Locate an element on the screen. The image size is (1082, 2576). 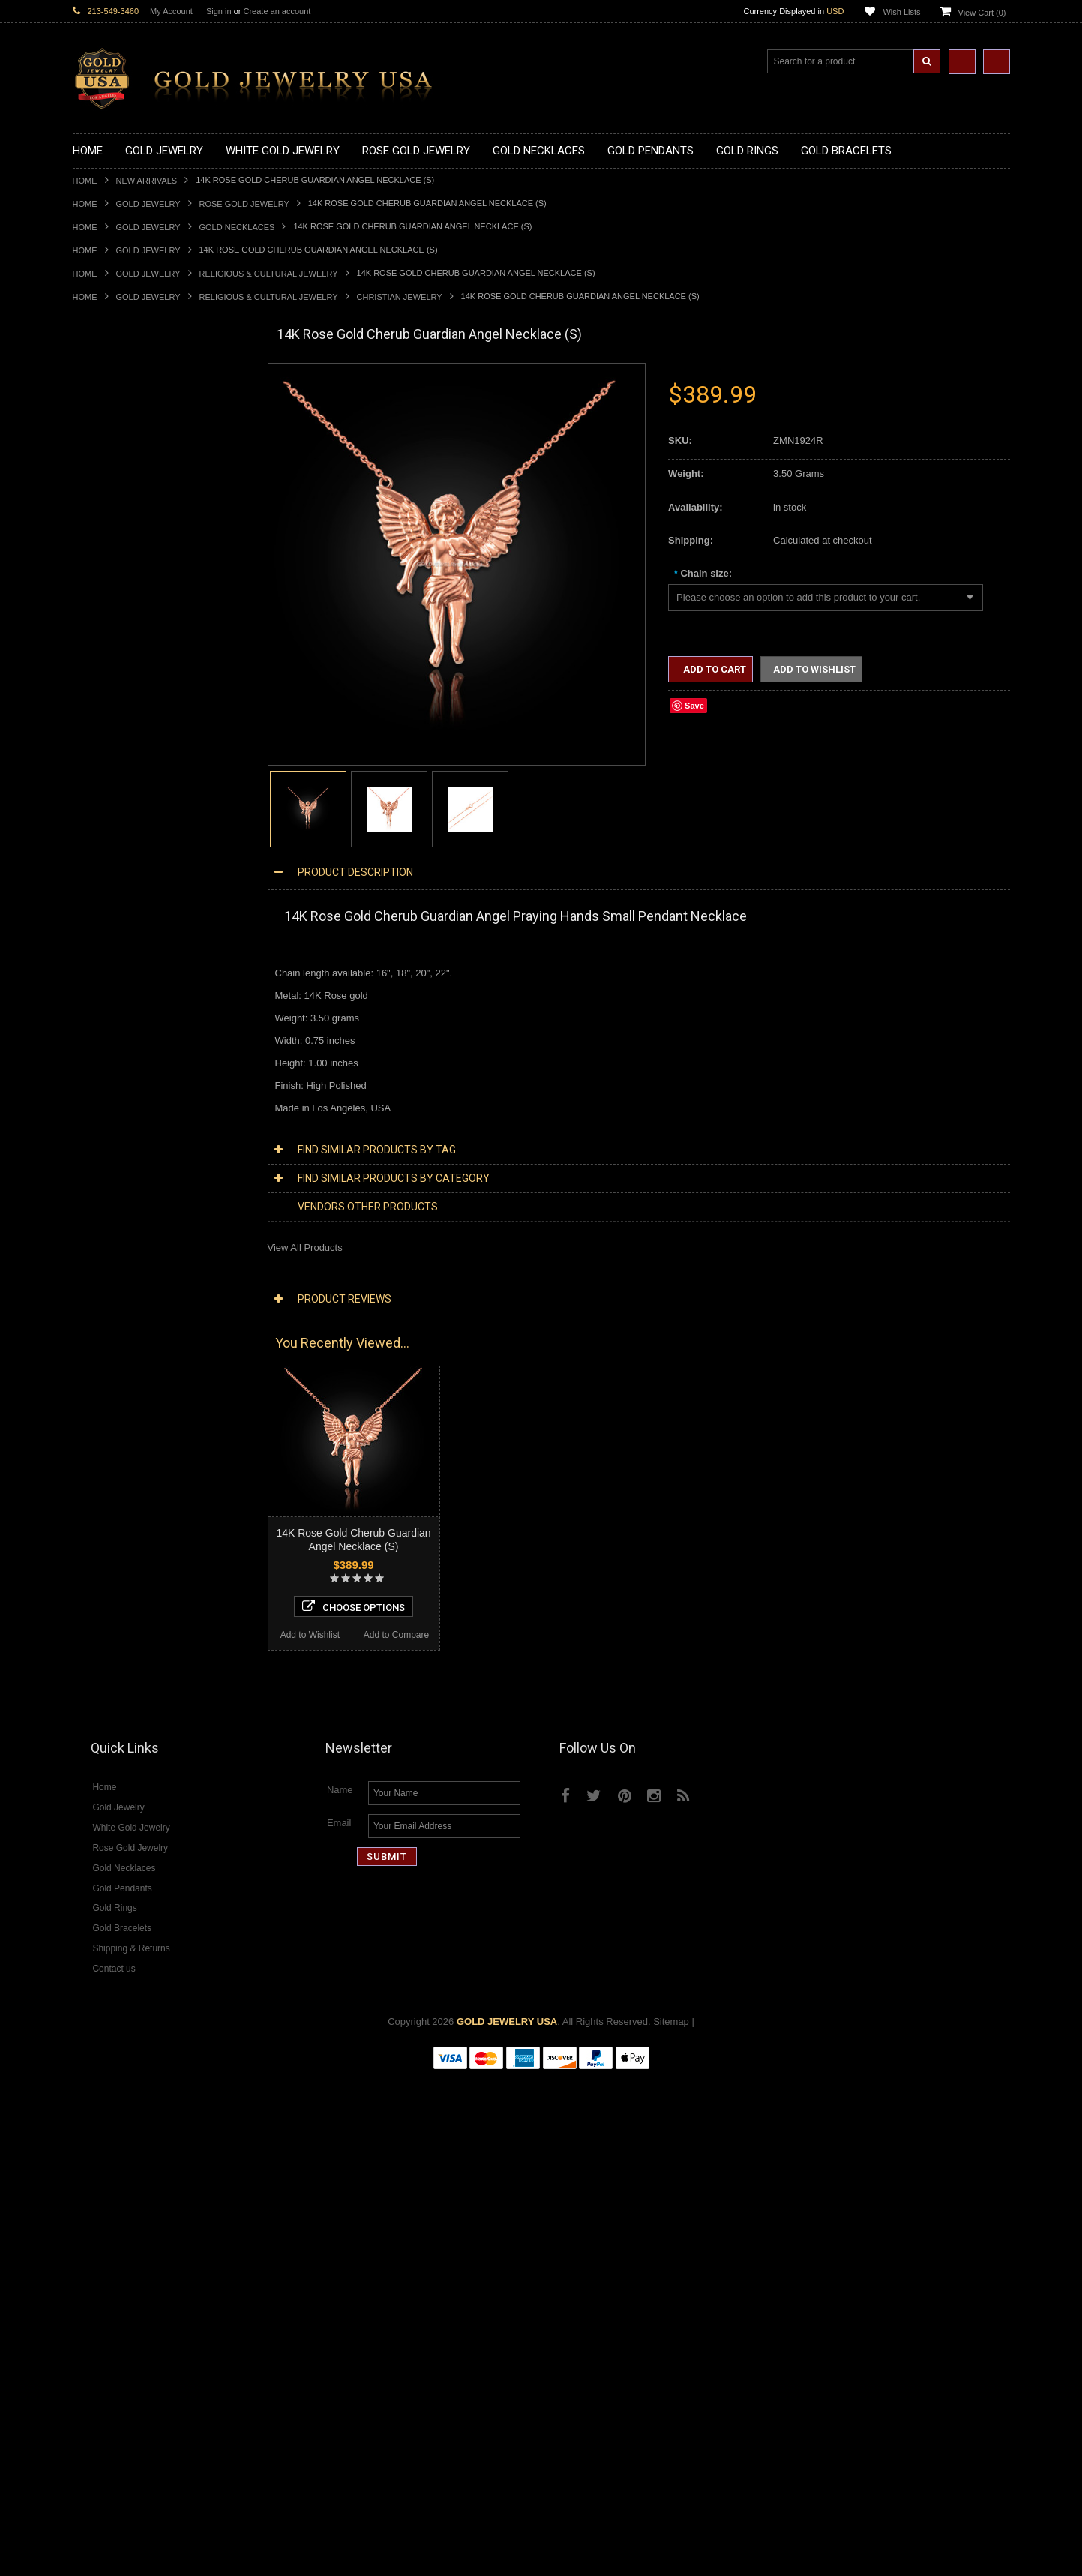
Gold Filigree Rings is located at coordinates (114, 793).